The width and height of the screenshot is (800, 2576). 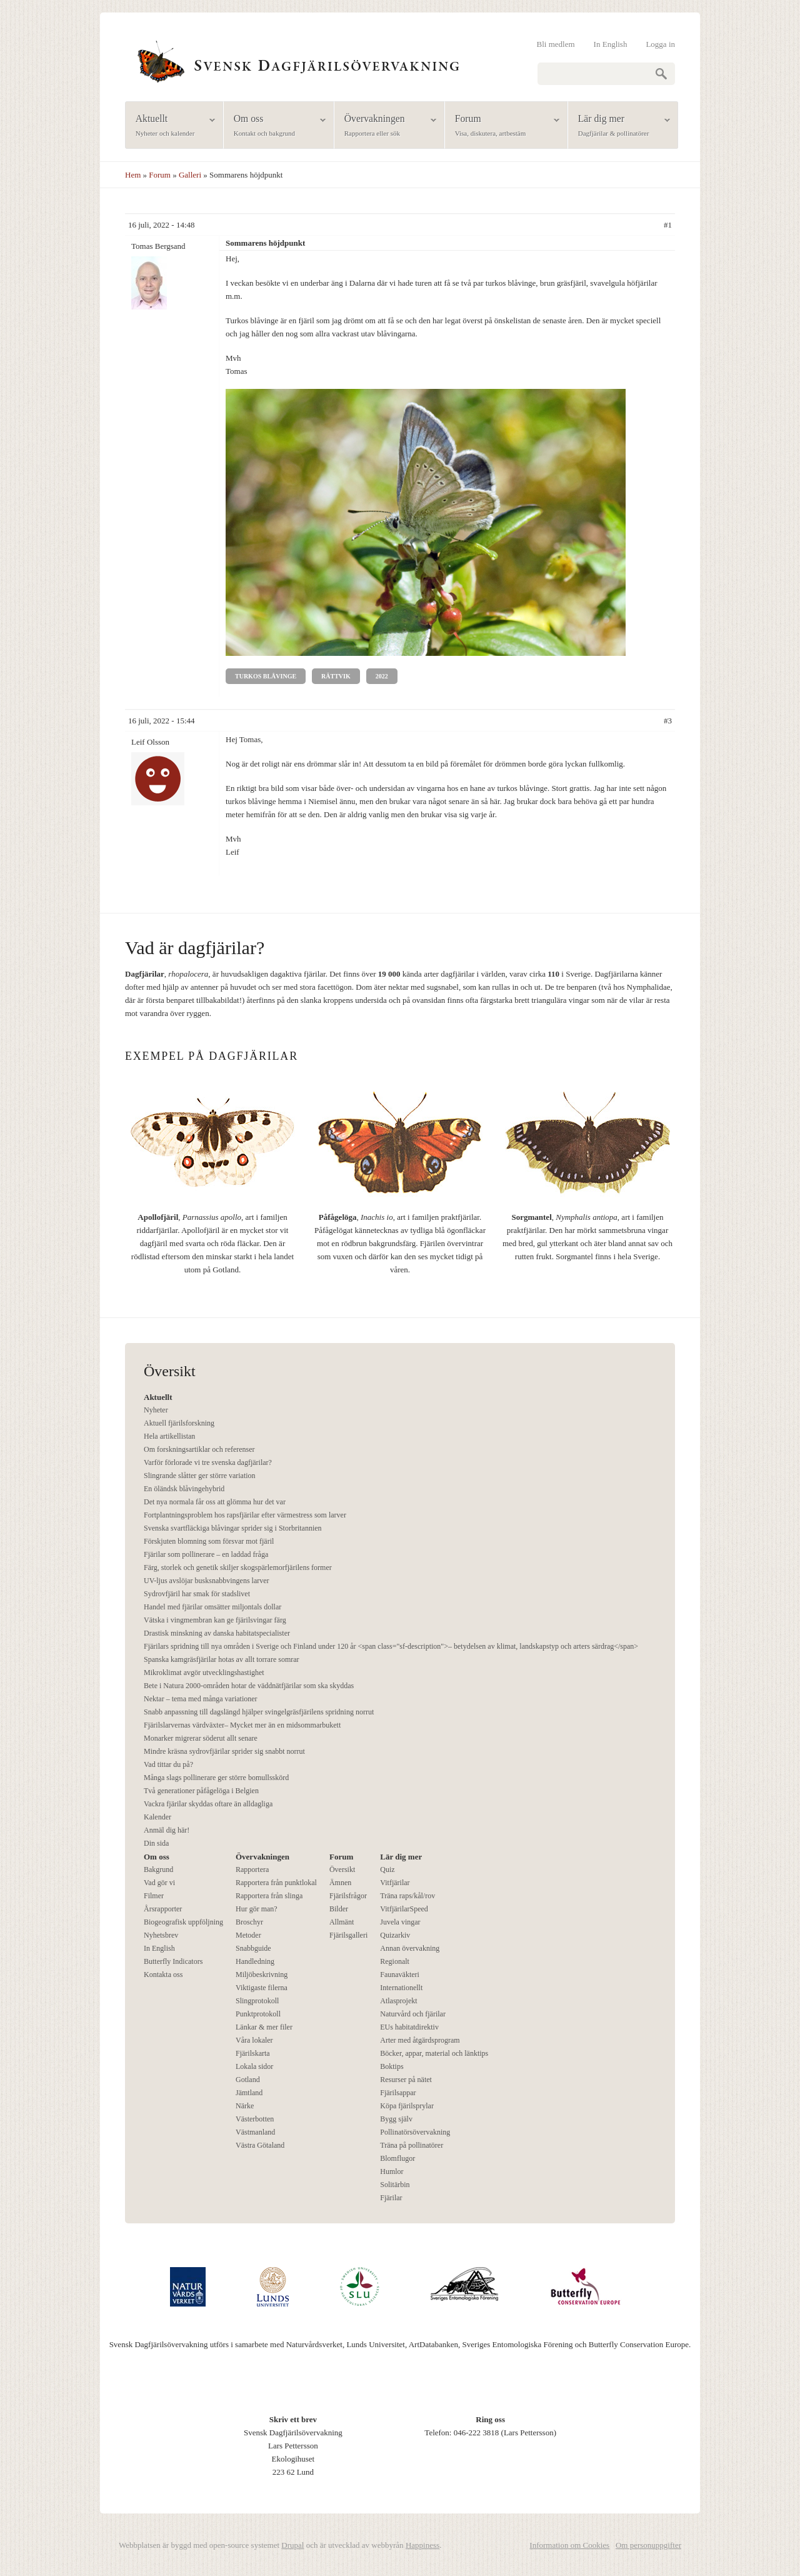 What do you see at coordinates (156, 1843) in the screenshot?
I see `Din sida` at bounding box center [156, 1843].